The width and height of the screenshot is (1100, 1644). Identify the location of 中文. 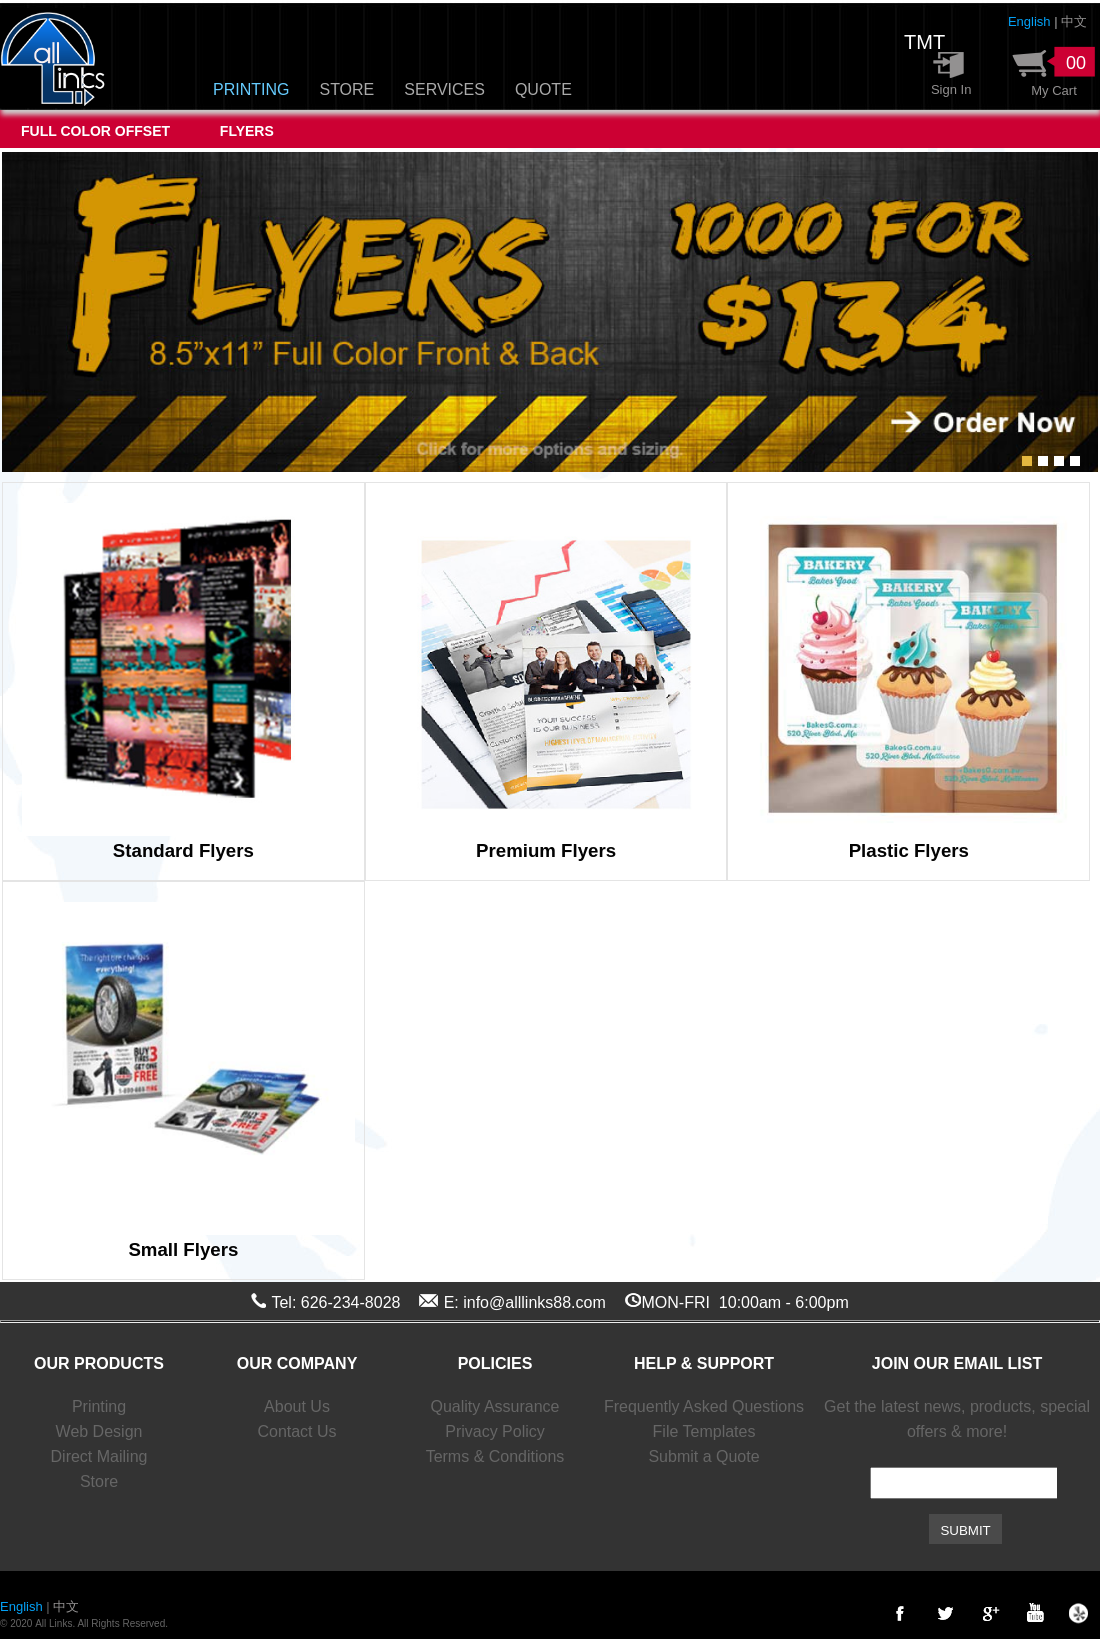
(1074, 21).